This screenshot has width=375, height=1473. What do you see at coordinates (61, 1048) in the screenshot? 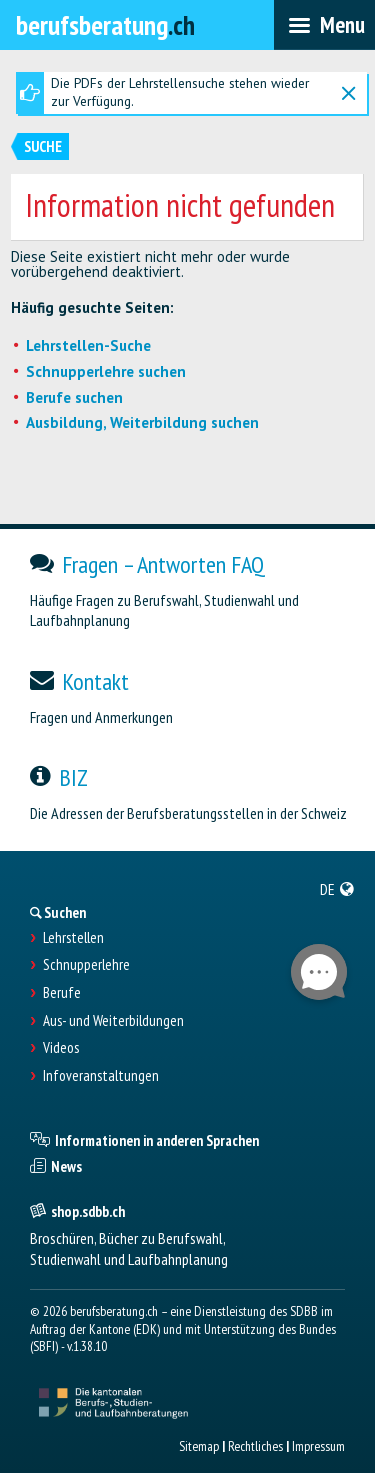
I see `Videos` at bounding box center [61, 1048].